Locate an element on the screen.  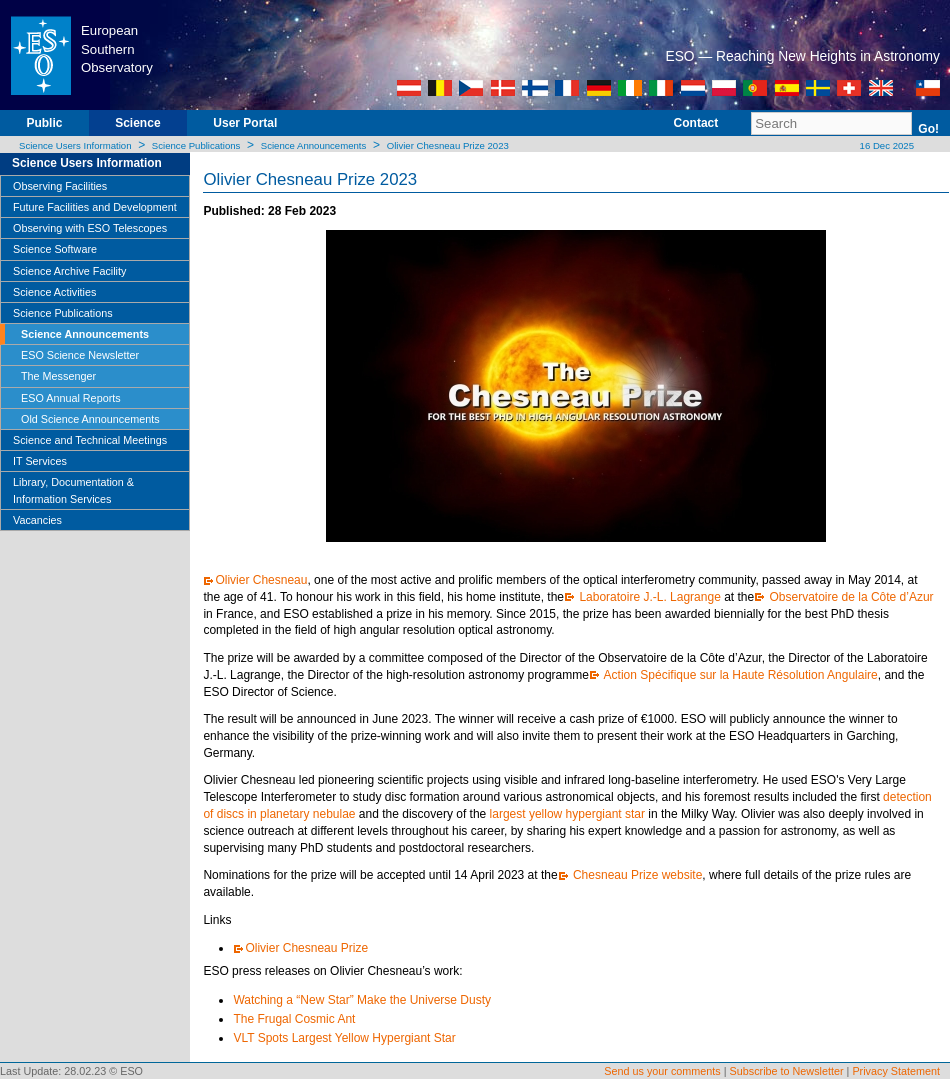
Observatoire de la Côte d’Azur is located at coordinates (849, 597).